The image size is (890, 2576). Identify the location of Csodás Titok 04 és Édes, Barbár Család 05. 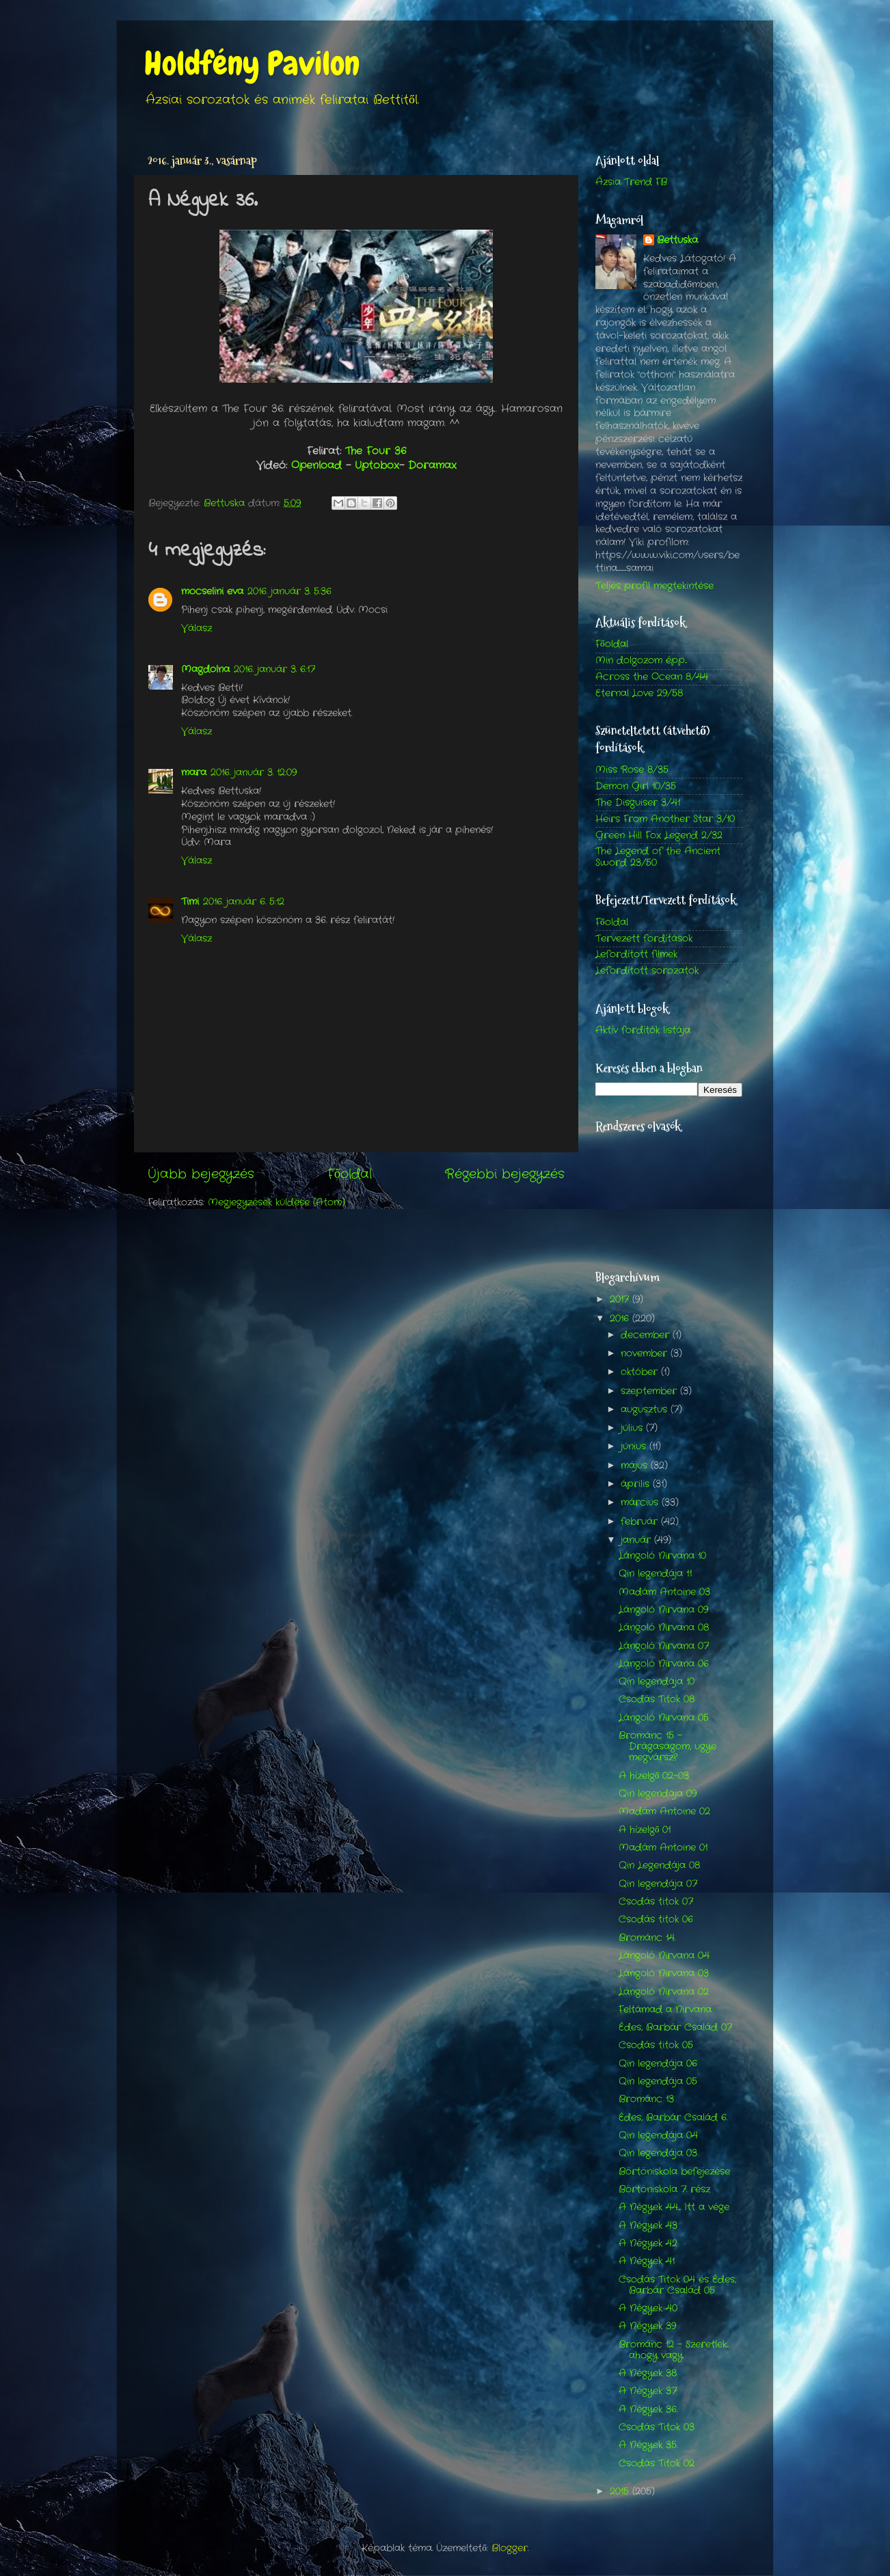
(677, 2285).